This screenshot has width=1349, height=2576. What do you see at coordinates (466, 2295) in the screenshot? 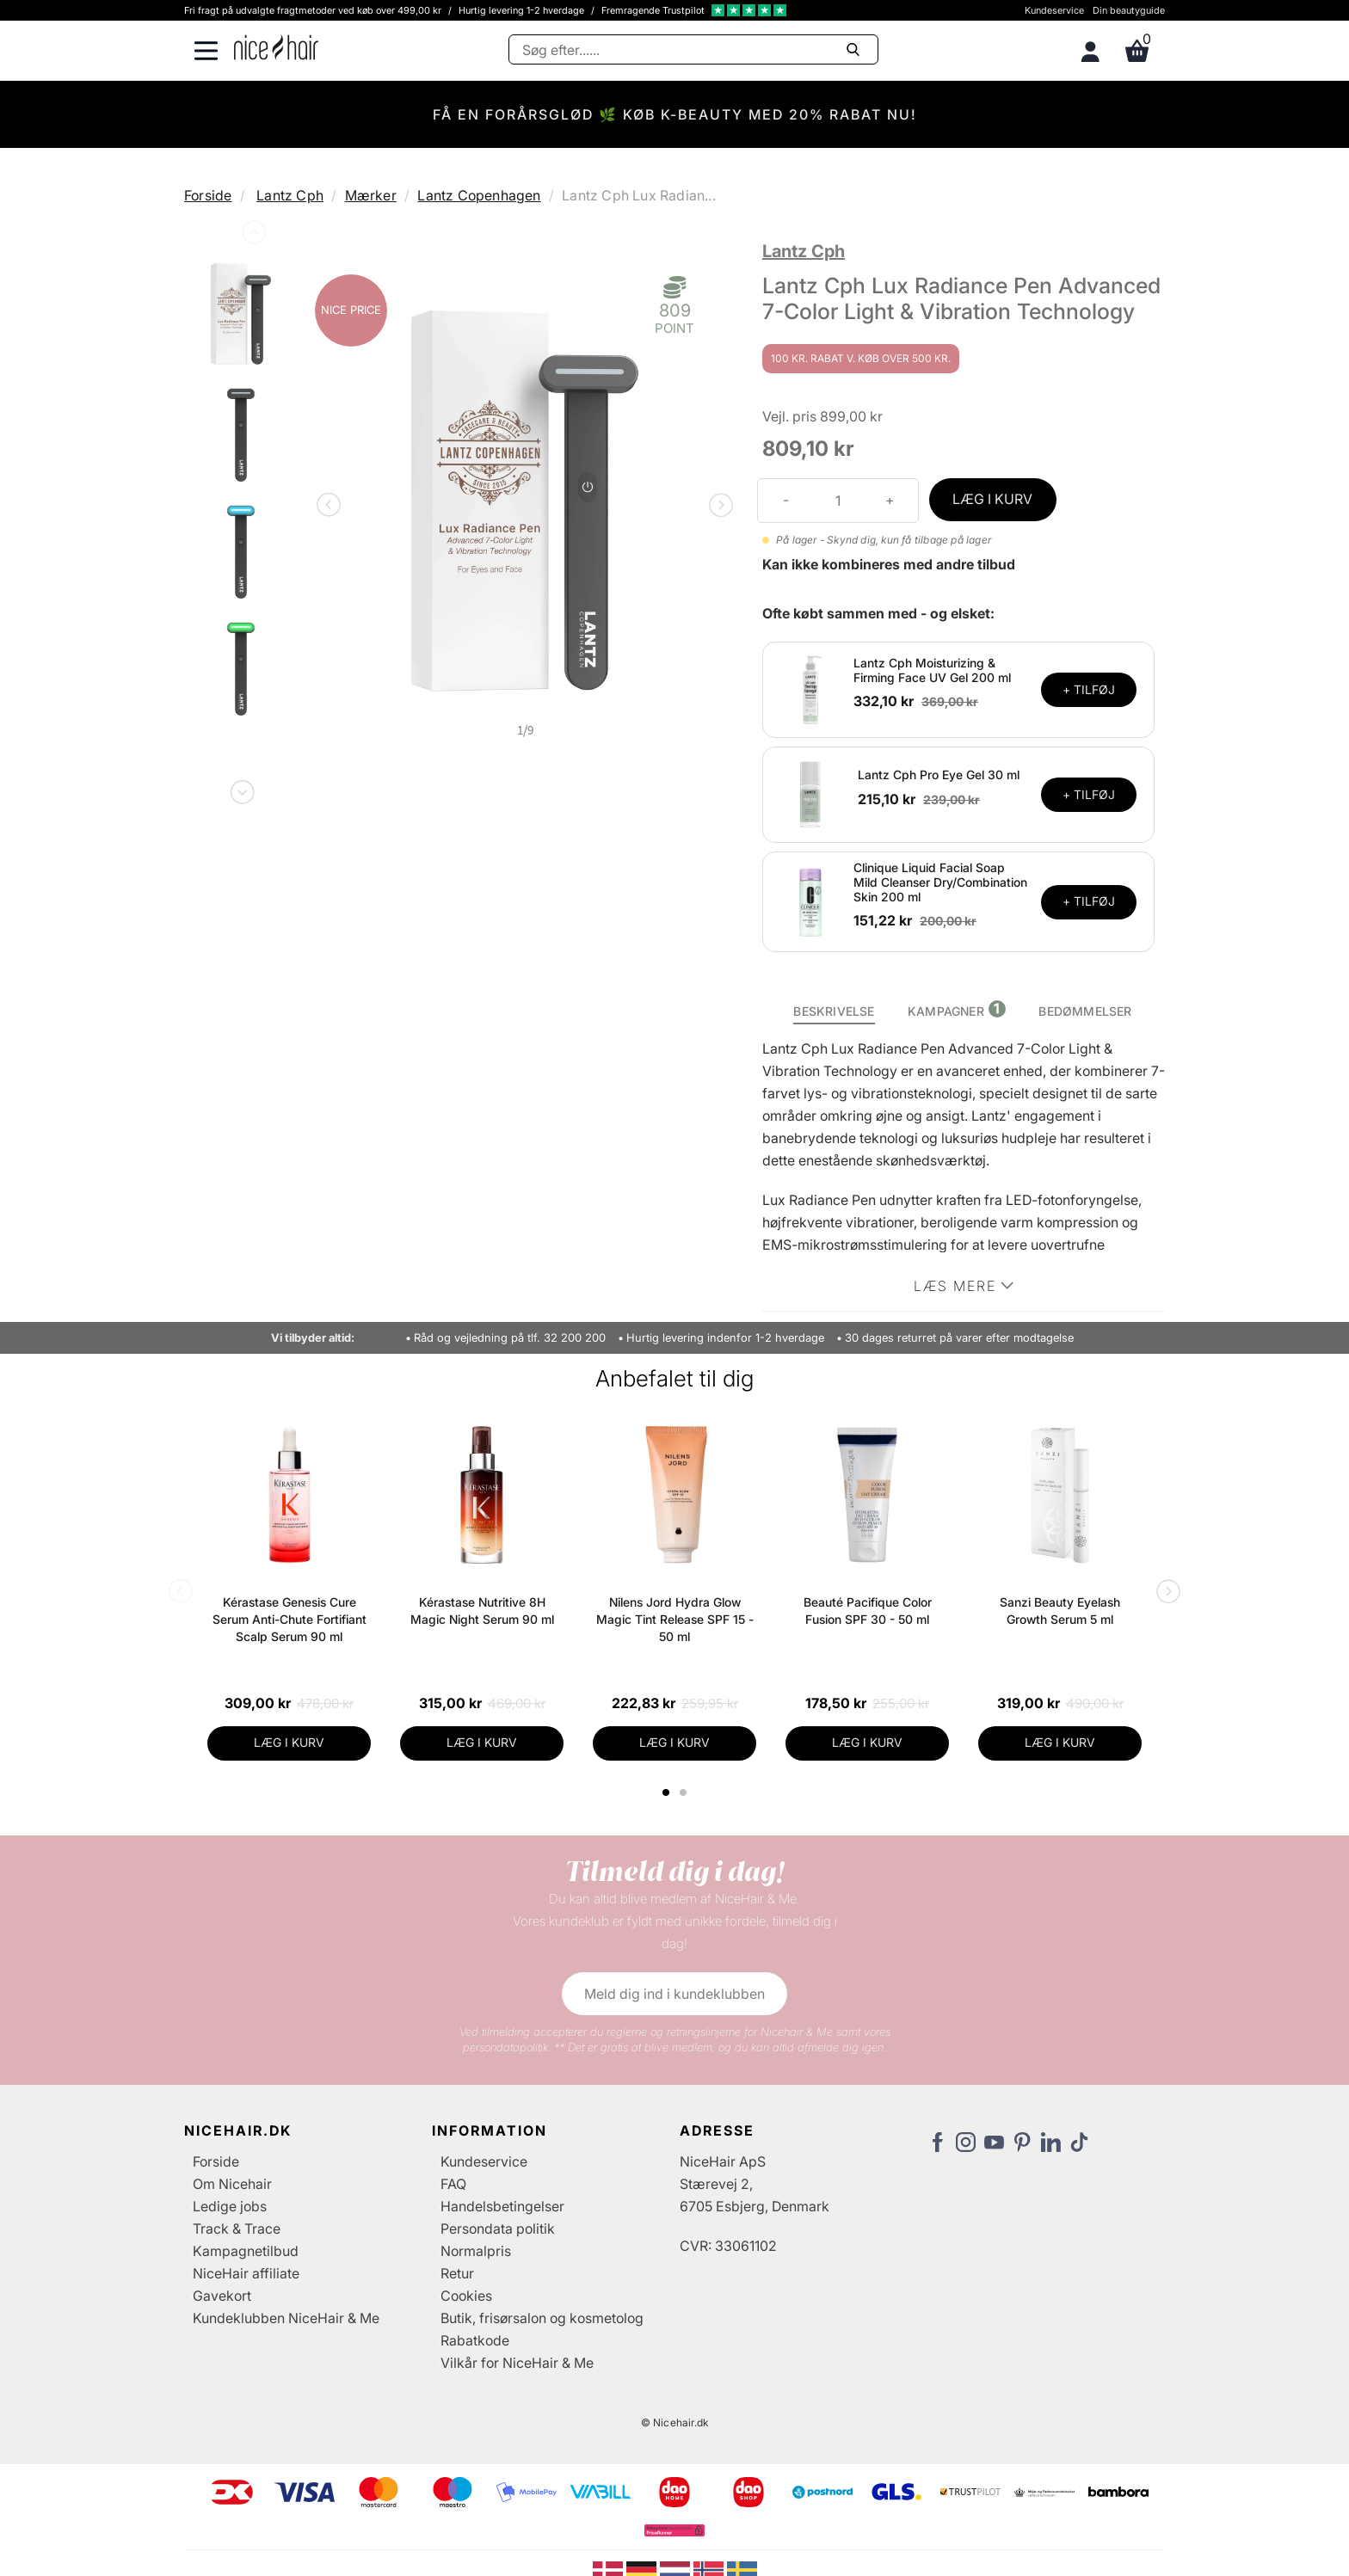
I see `Cookies` at bounding box center [466, 2295].